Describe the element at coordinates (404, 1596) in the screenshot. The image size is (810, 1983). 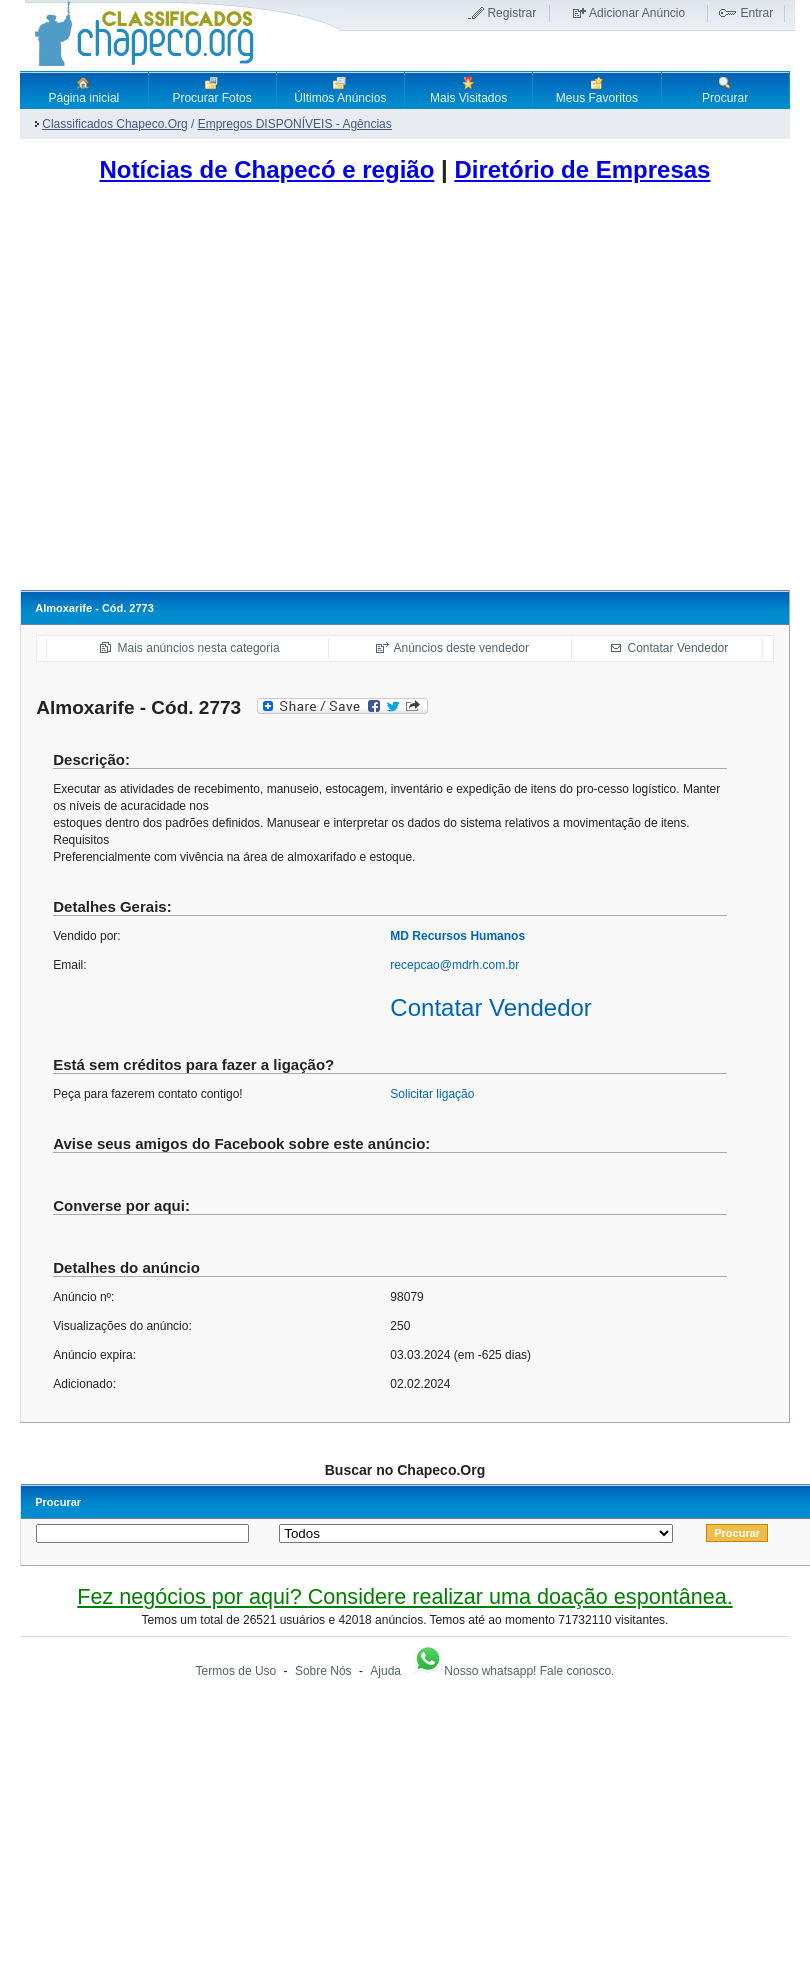
I see `Fez negócios por aqui? Considere realizar uma doação espontânea.` at that location.